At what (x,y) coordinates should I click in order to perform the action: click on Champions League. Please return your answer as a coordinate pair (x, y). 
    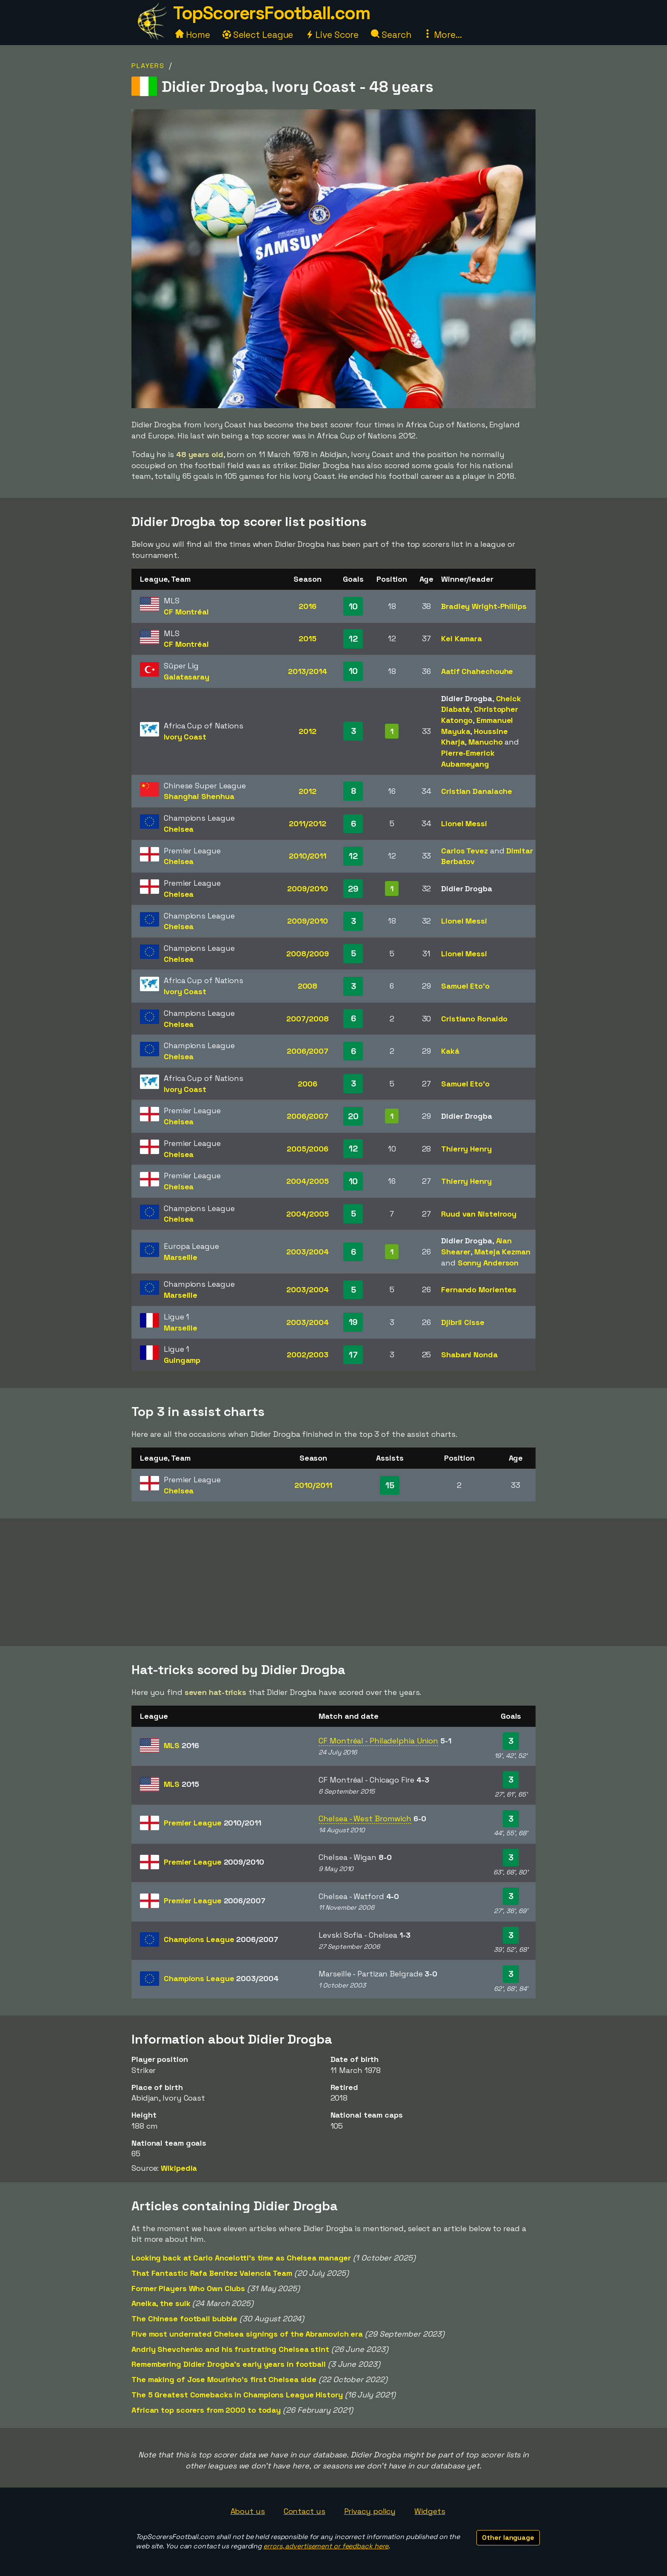
    Looking at the image, I should click on (221, 1939).